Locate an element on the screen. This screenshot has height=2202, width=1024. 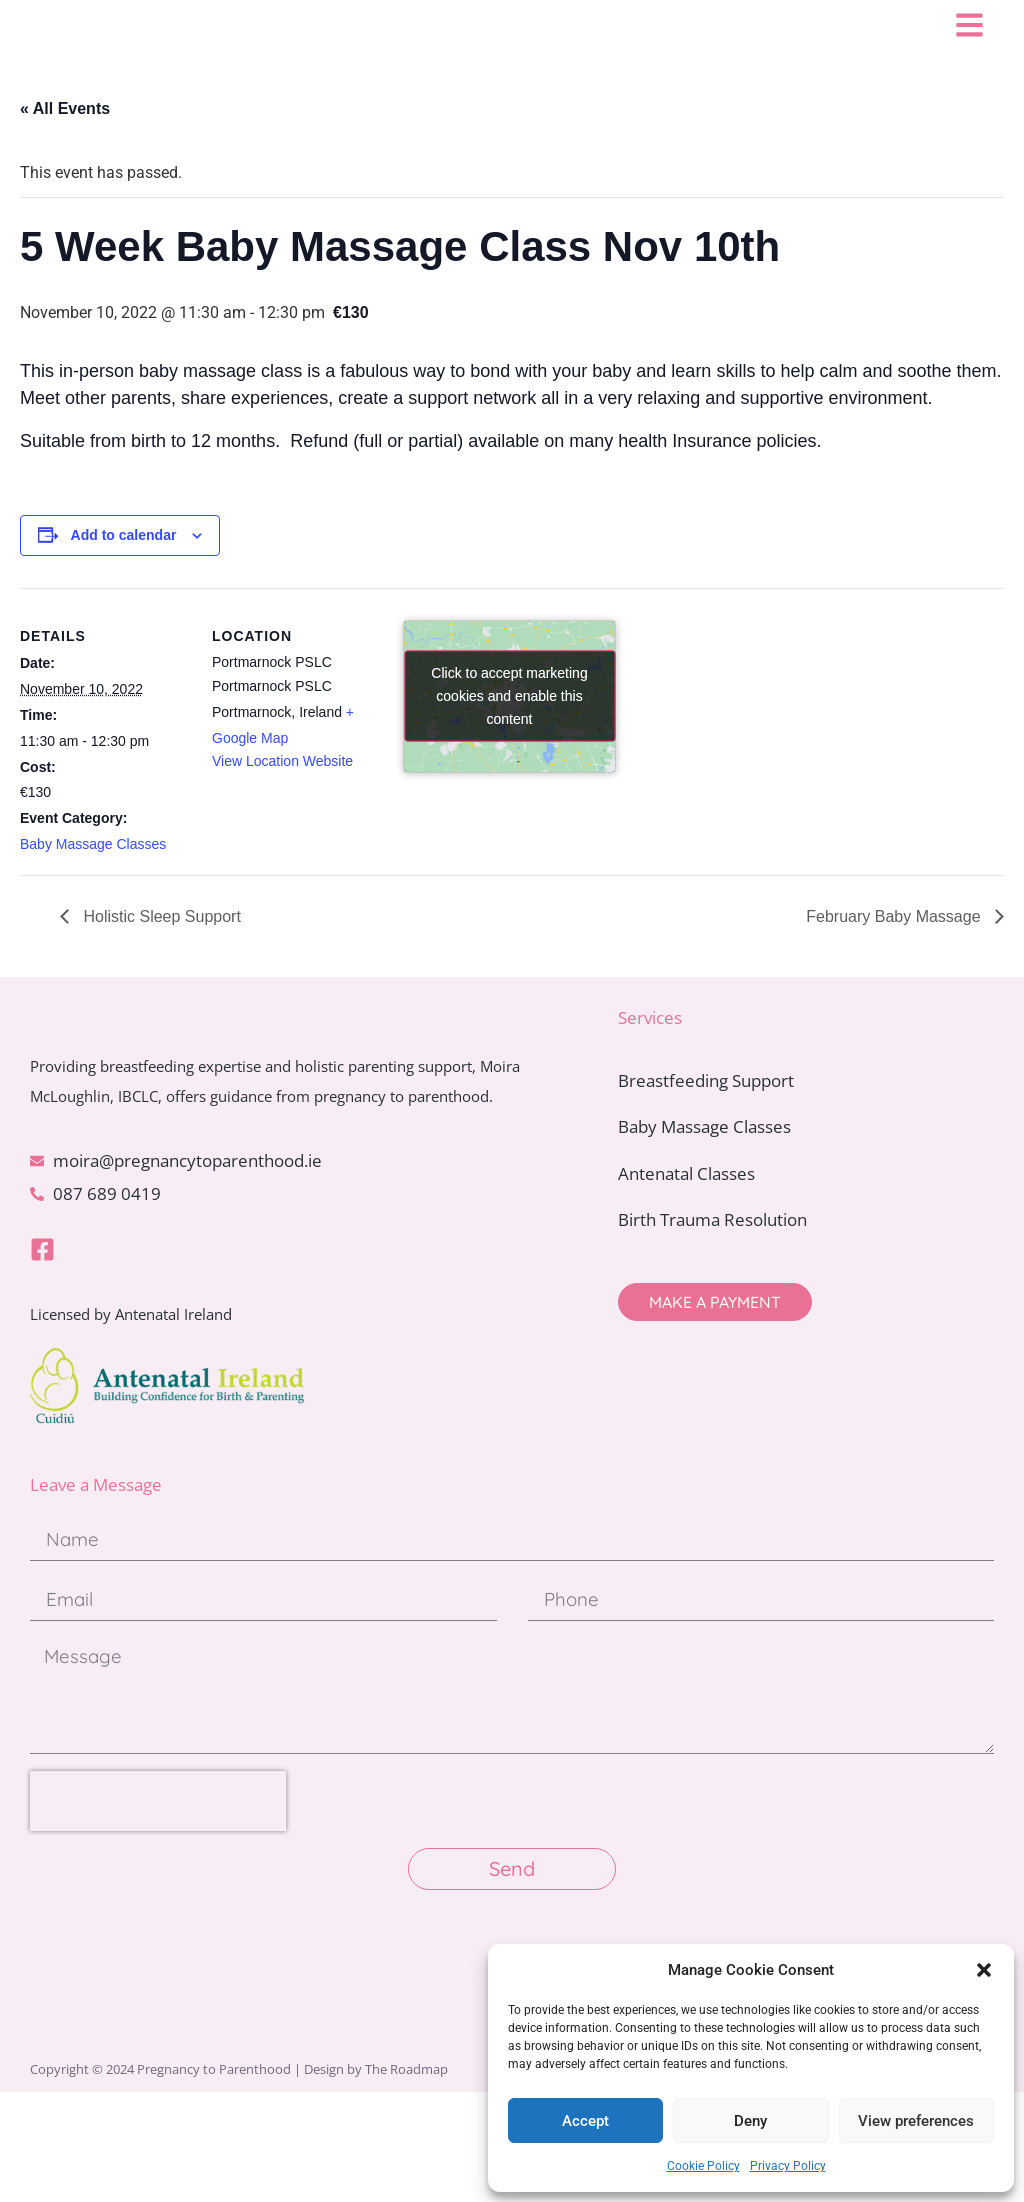
Add to calendar [View links to add events to your calendar] is located at coordinates (124, 570).